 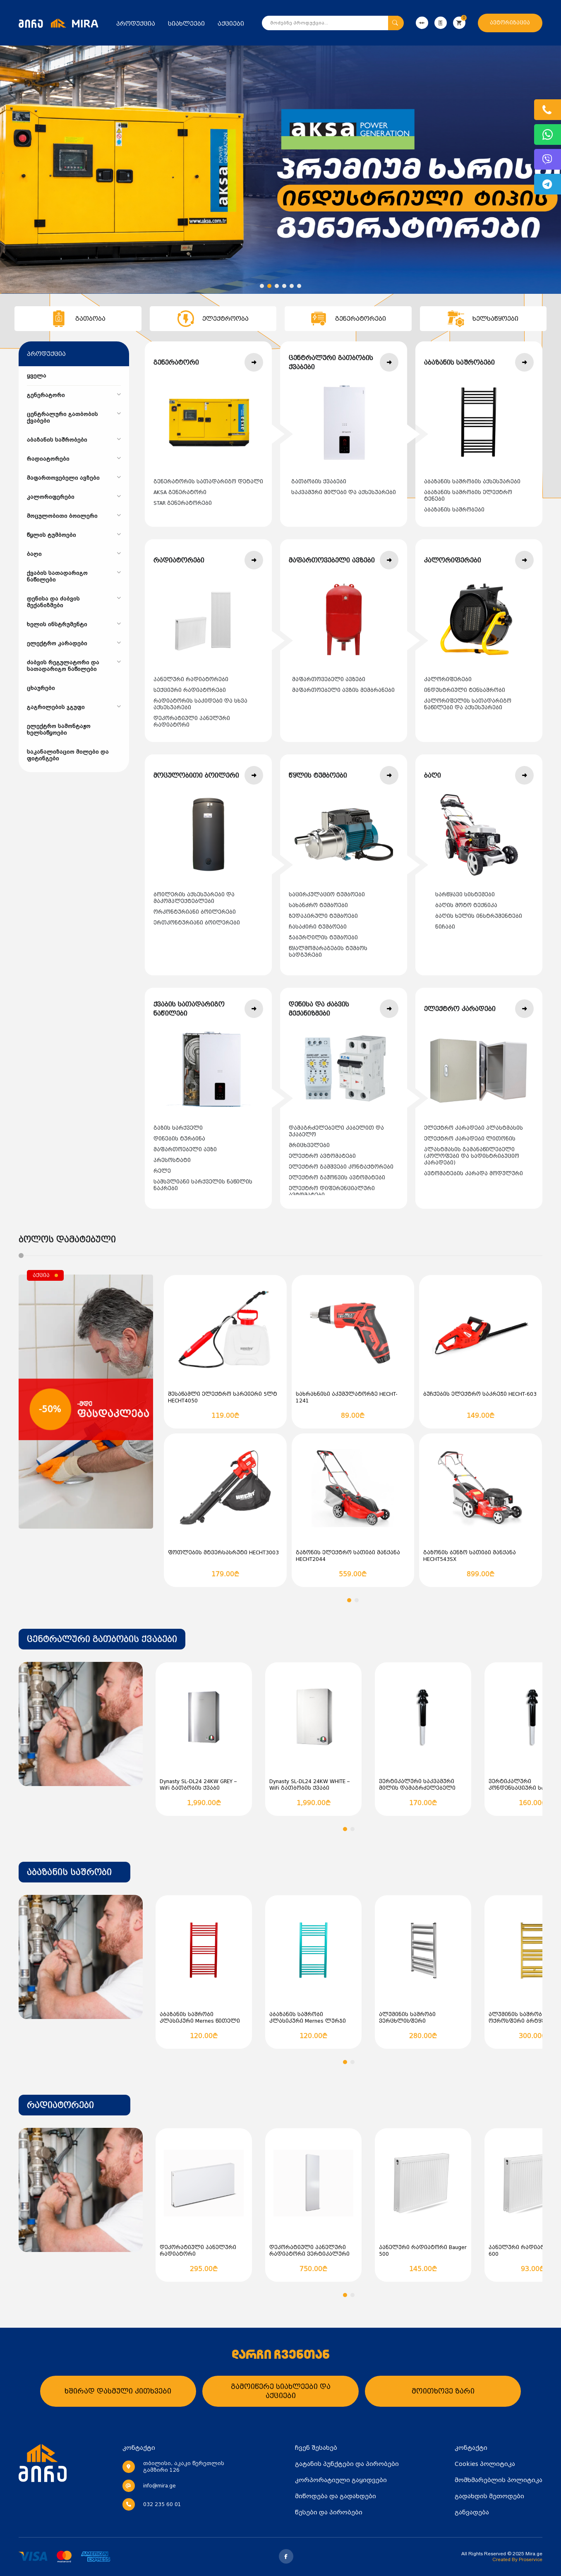 I want to click on გამოიწერე სიახლეები და აქციები, so click(x=281, y=2391).